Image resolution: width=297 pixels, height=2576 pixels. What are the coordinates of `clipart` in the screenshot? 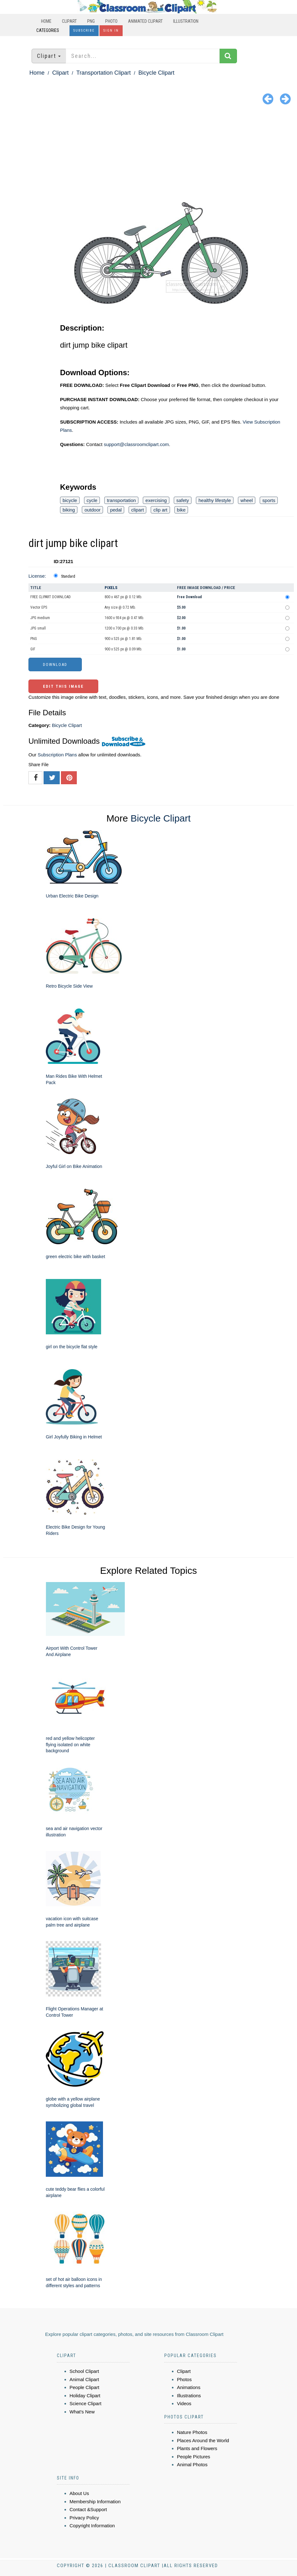 It's located at (137, 509).